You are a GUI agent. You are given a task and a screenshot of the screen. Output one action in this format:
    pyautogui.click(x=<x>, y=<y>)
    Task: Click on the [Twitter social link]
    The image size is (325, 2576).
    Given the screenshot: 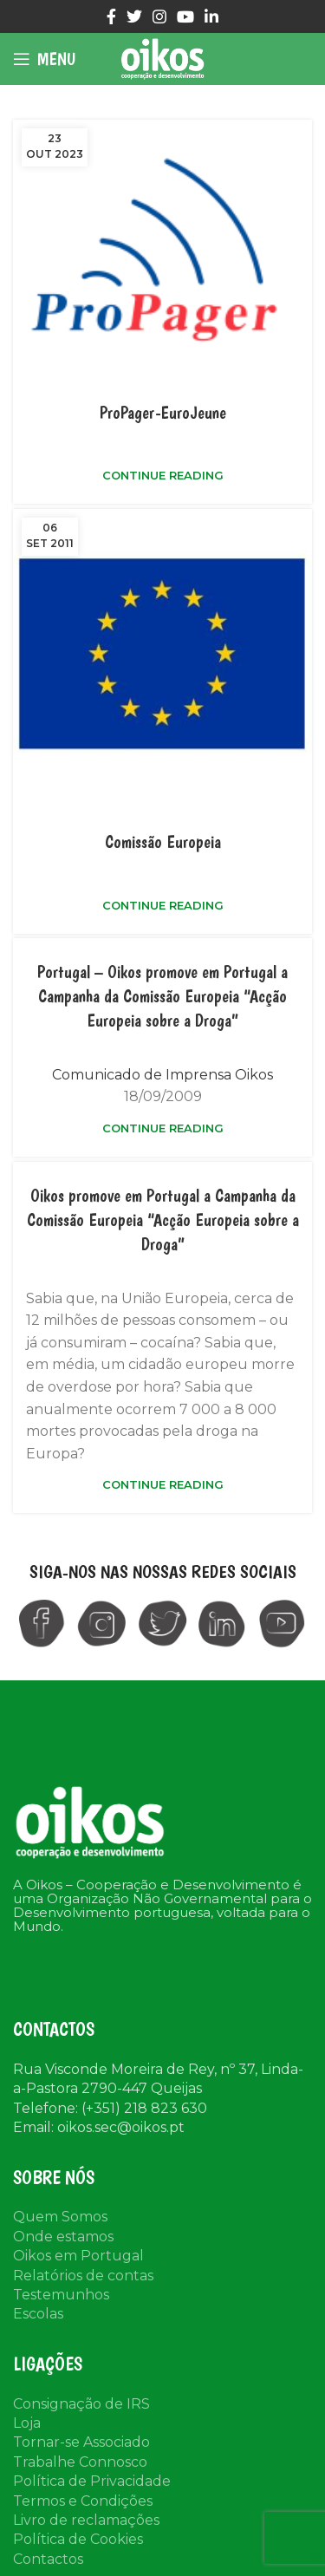 What is the action you would take?
    pyautogui.click(x=134, y=16)
    